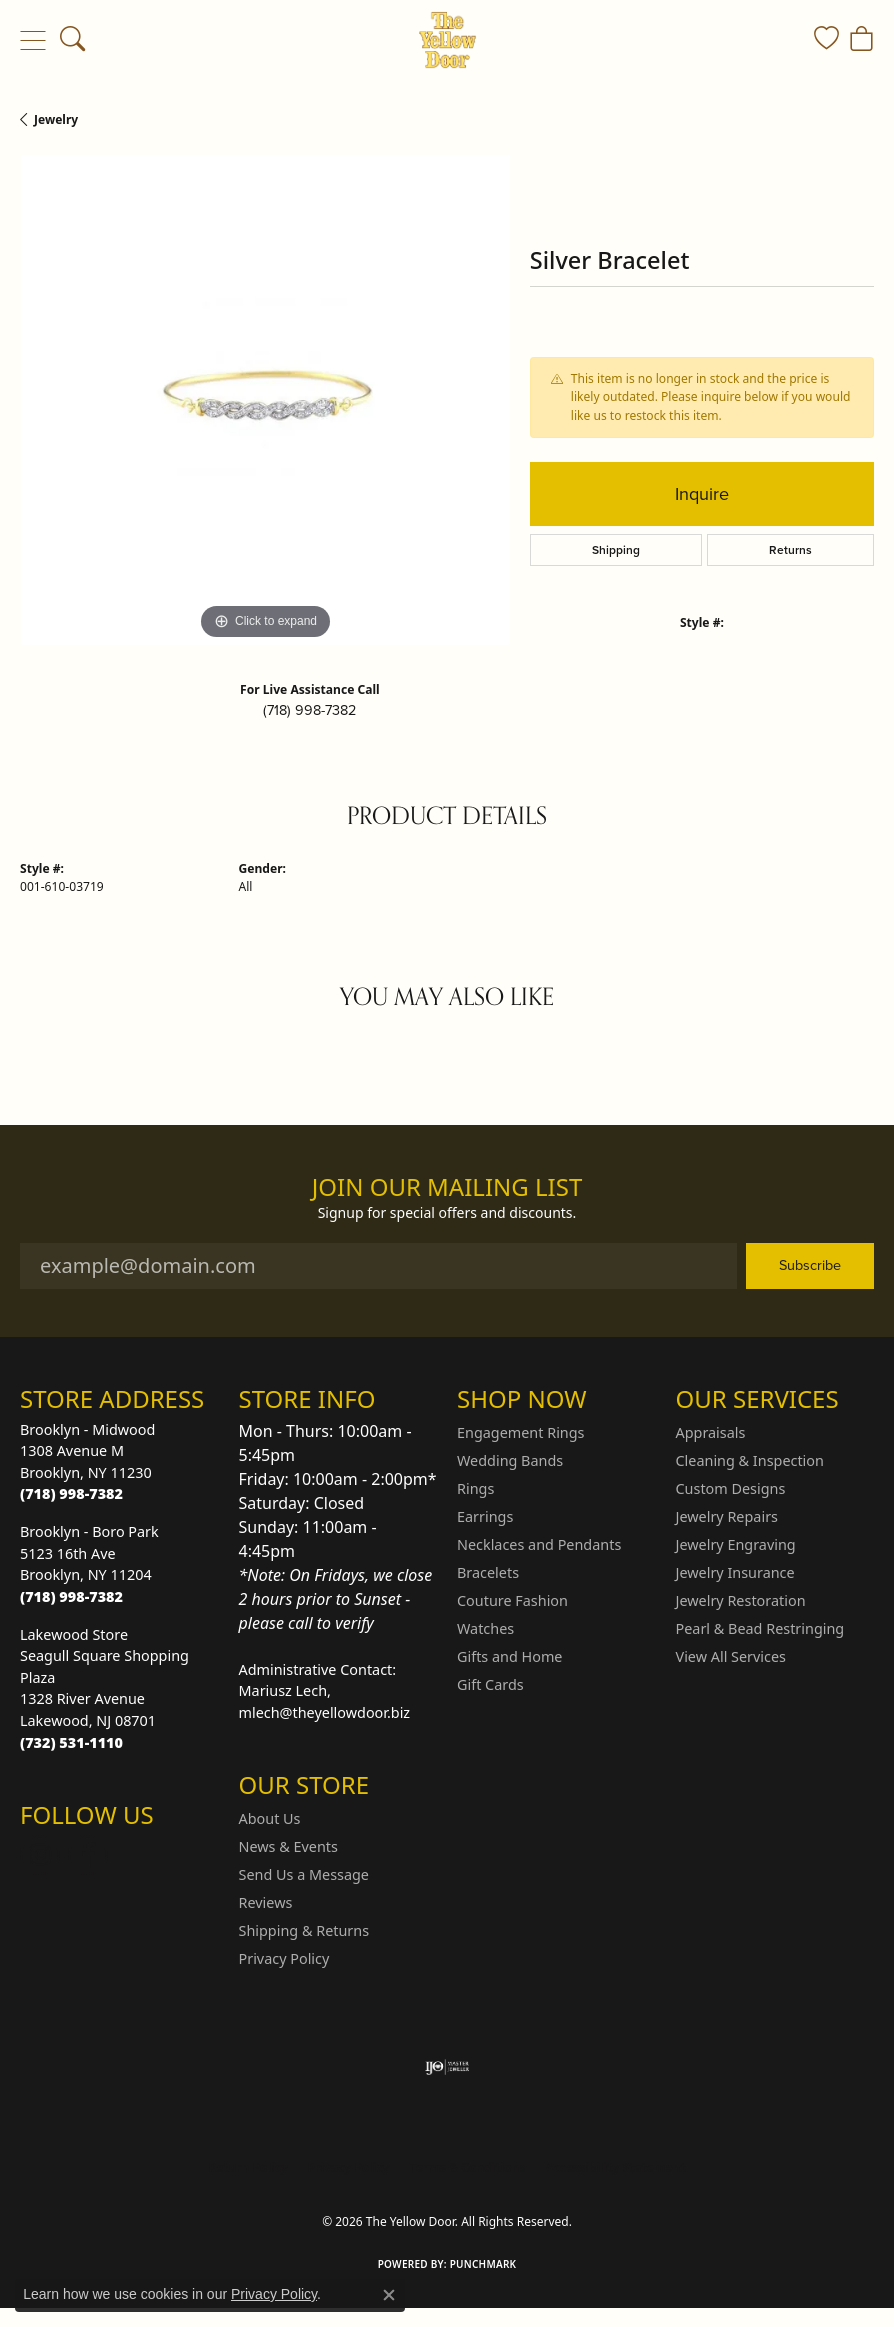 The width and height of the screenshot is (894, 2327). What do you see at coordinates (32, 40) in the screenshot?
I see `[Toggle navigation]` at bounding box center [32, 40].